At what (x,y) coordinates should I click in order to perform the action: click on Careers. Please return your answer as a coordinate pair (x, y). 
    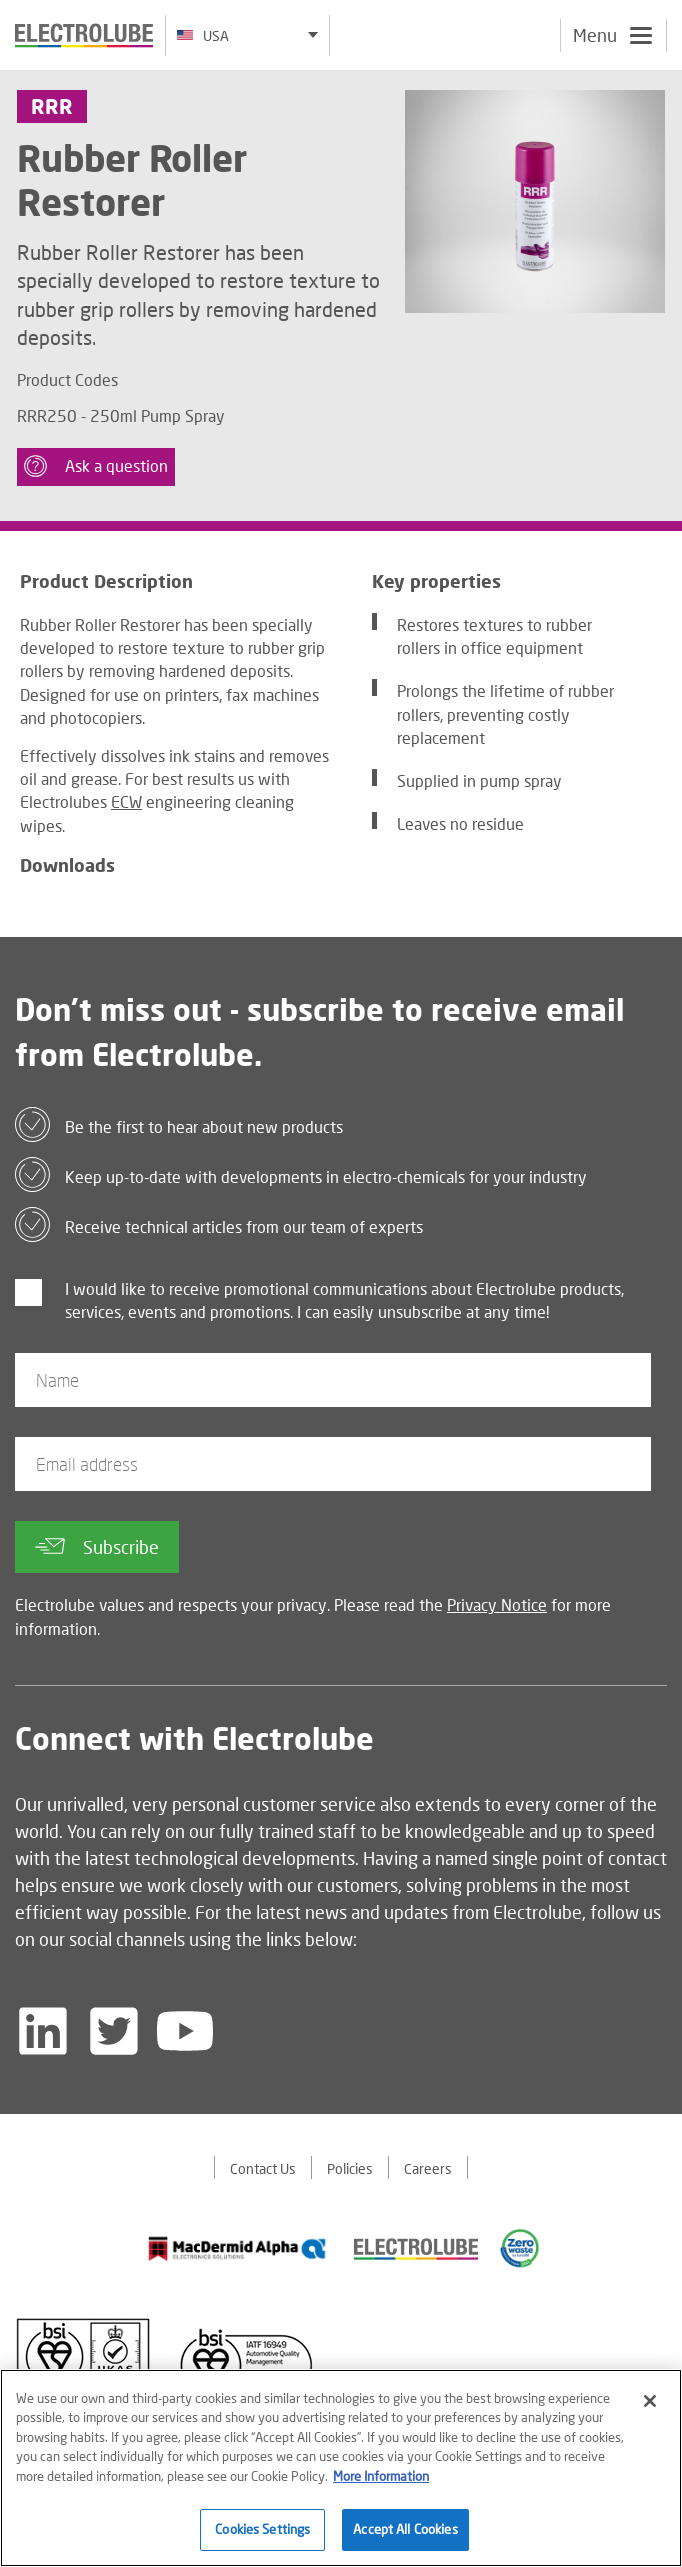
    Looking at the image, I should click on (428, 2170).